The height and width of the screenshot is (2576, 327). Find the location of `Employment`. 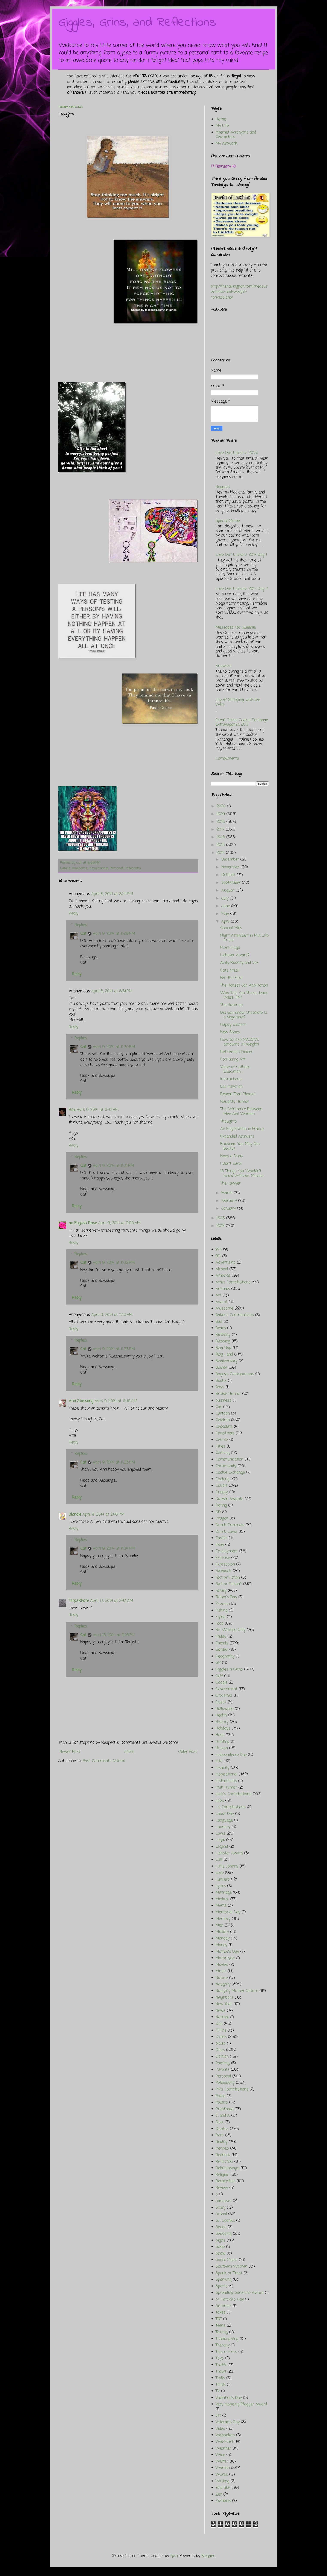

Employment is located at coordinates (227, 1551).